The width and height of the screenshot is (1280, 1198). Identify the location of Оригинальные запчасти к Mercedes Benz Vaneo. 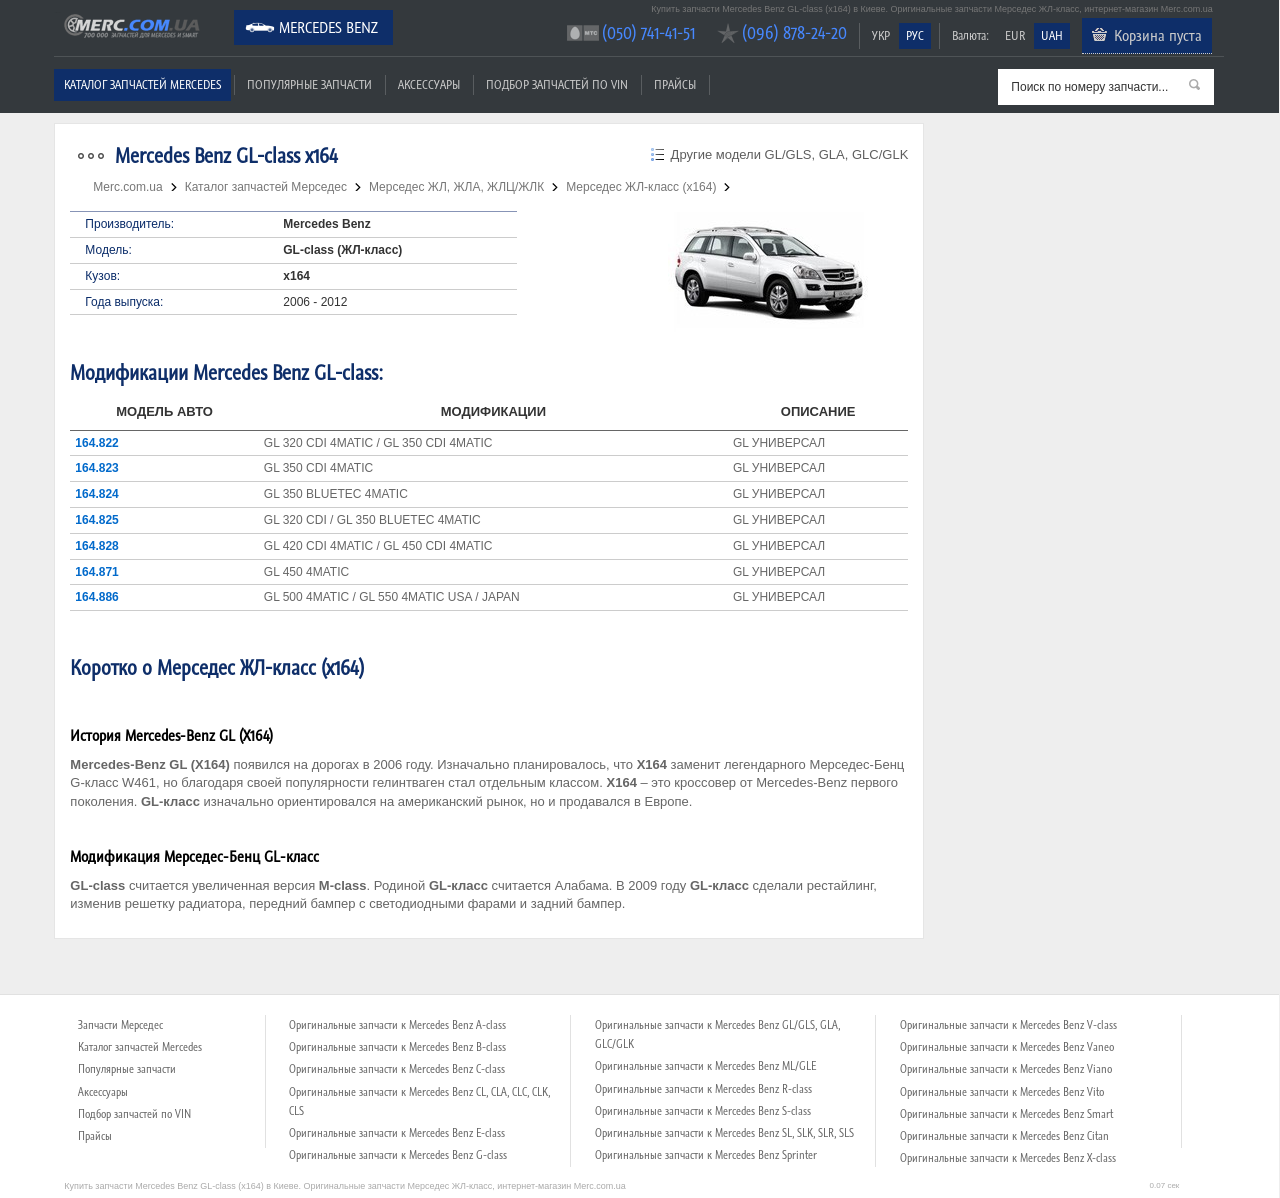
(1007, 1047).